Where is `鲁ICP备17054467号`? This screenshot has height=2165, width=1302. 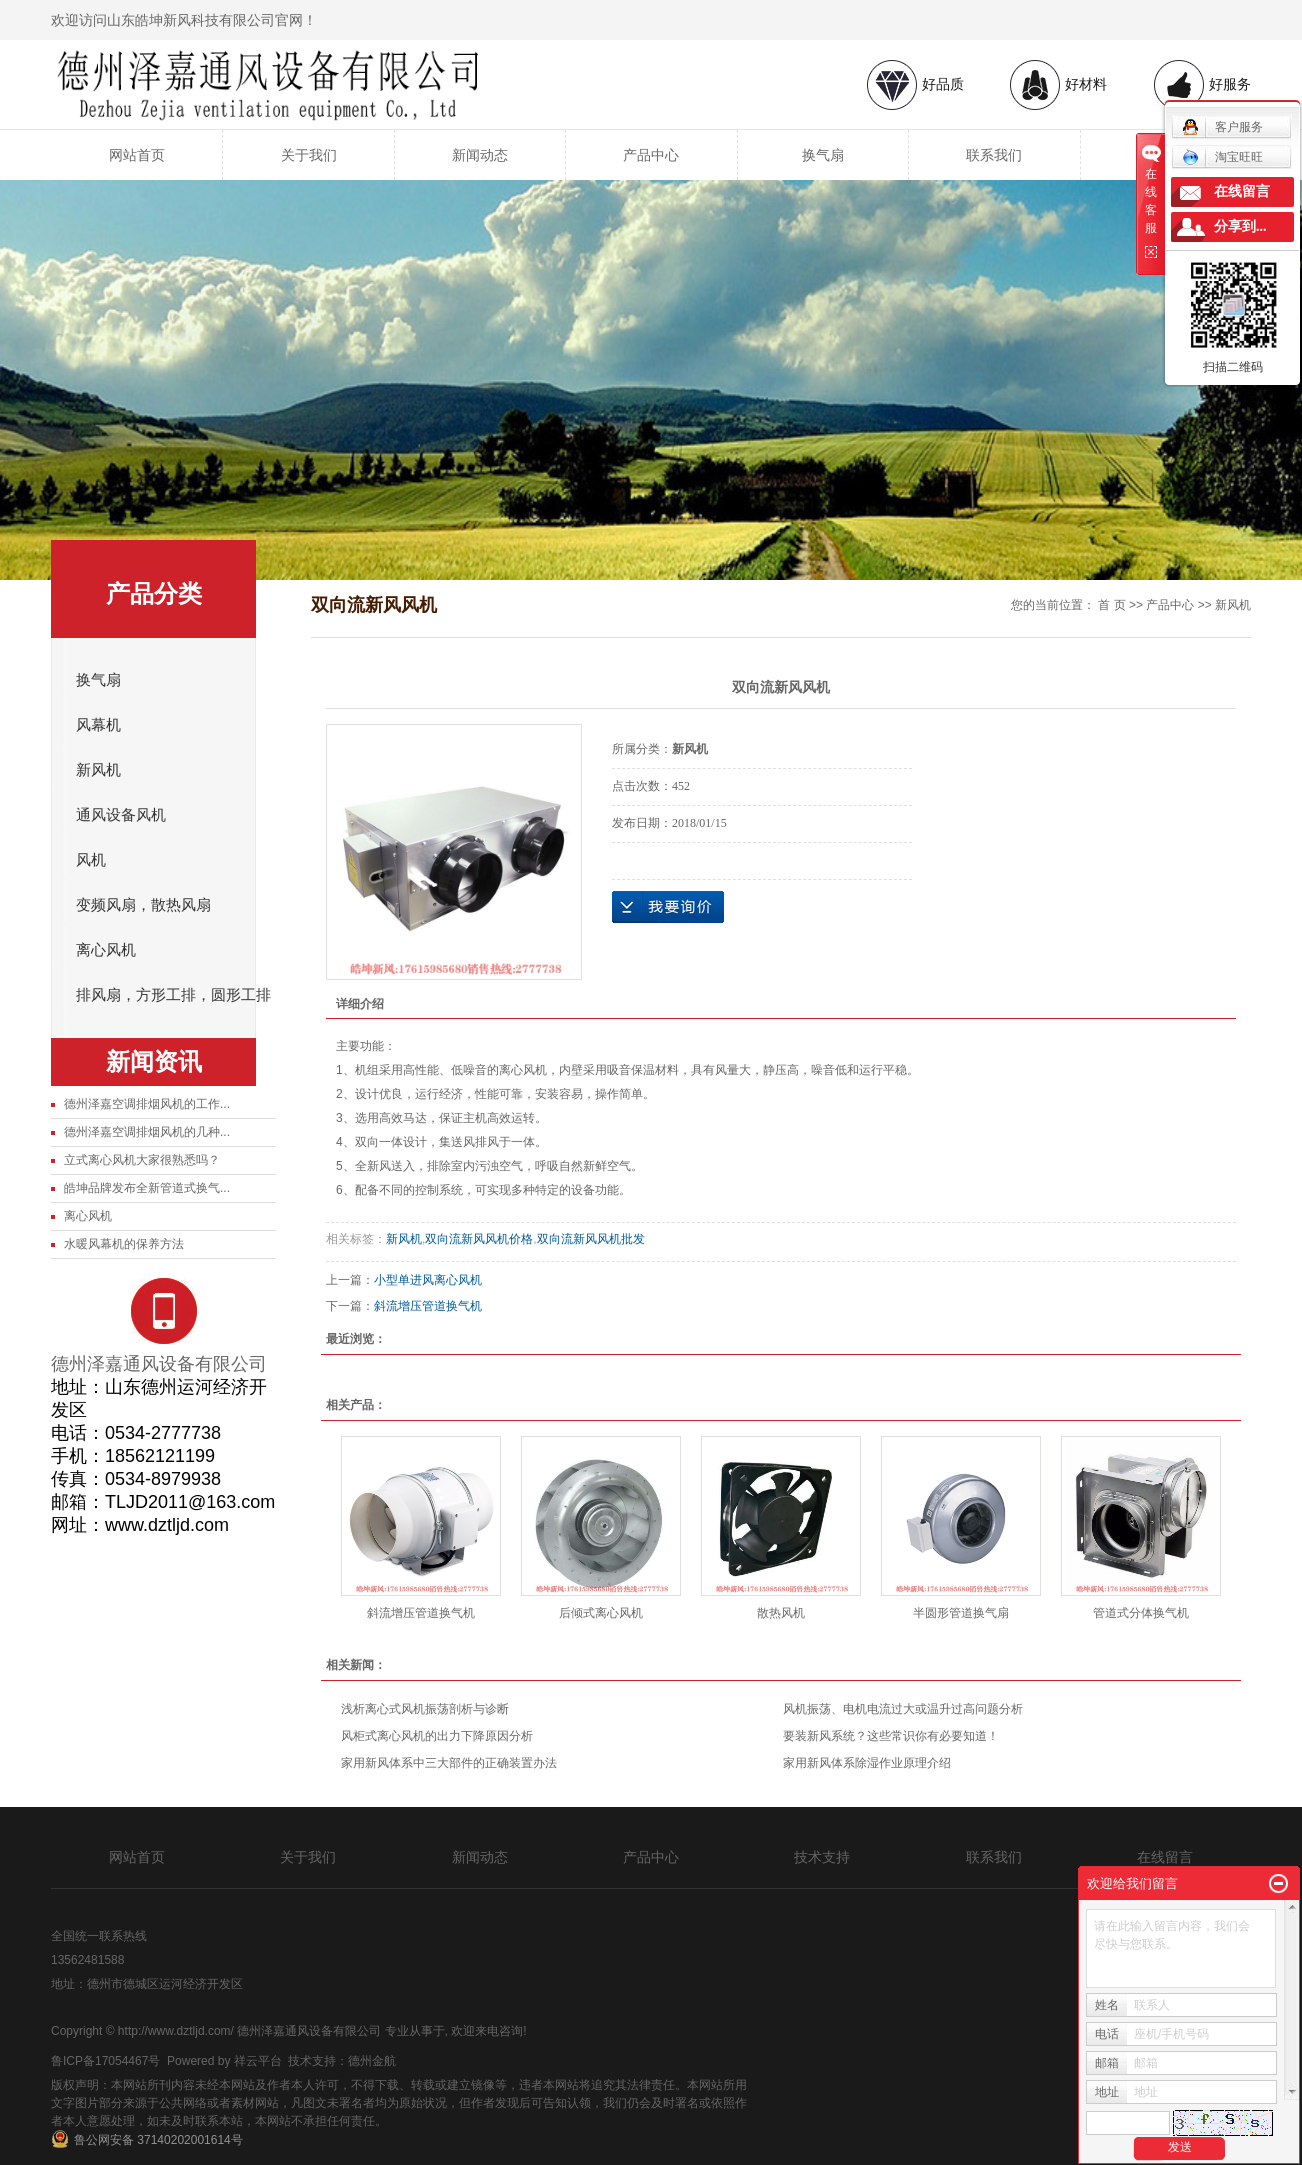
鲁ICP备17054467号 is located at coordinates (105, 2061).